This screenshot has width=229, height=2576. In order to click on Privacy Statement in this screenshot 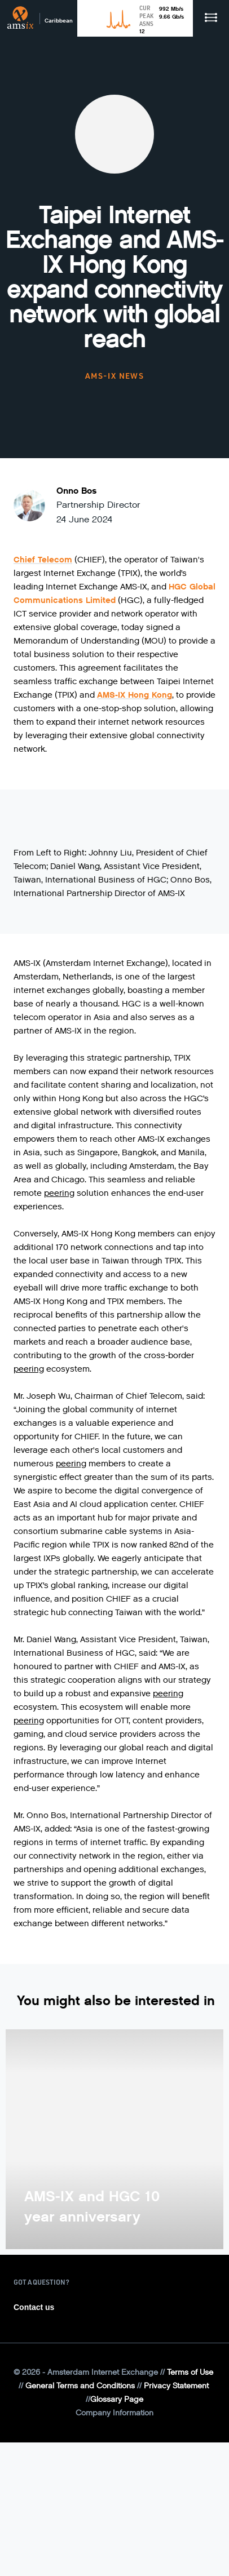, I will do `click(176, 2385)`.